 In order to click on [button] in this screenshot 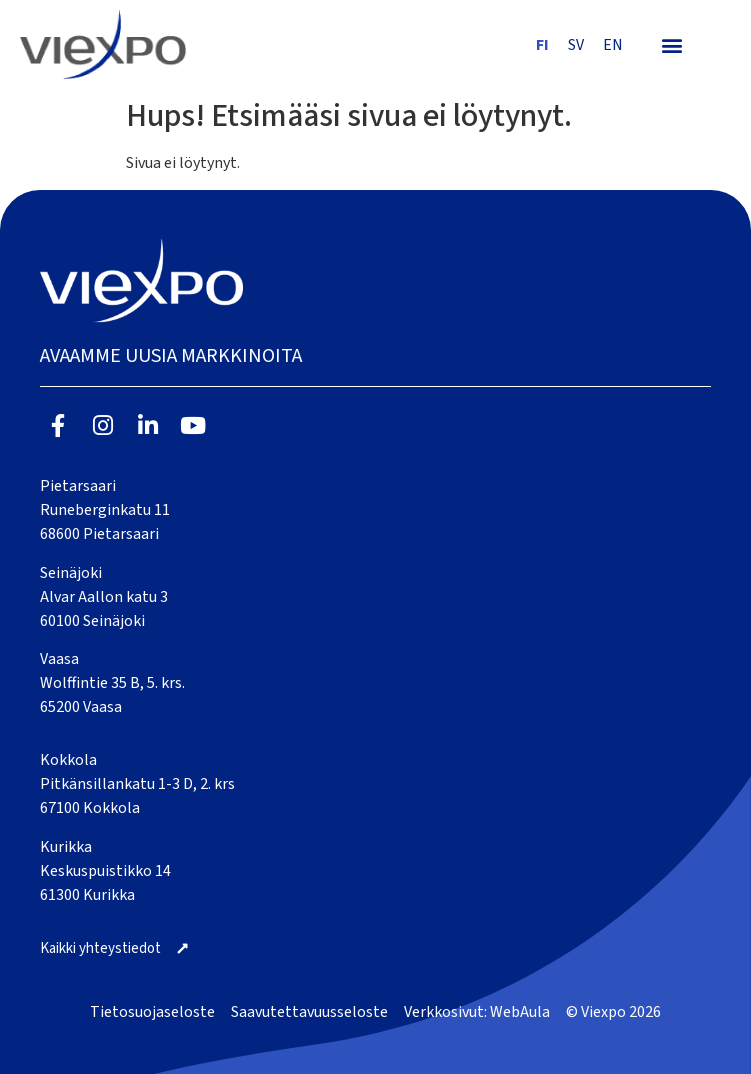, I will do `click(671, 44)`.